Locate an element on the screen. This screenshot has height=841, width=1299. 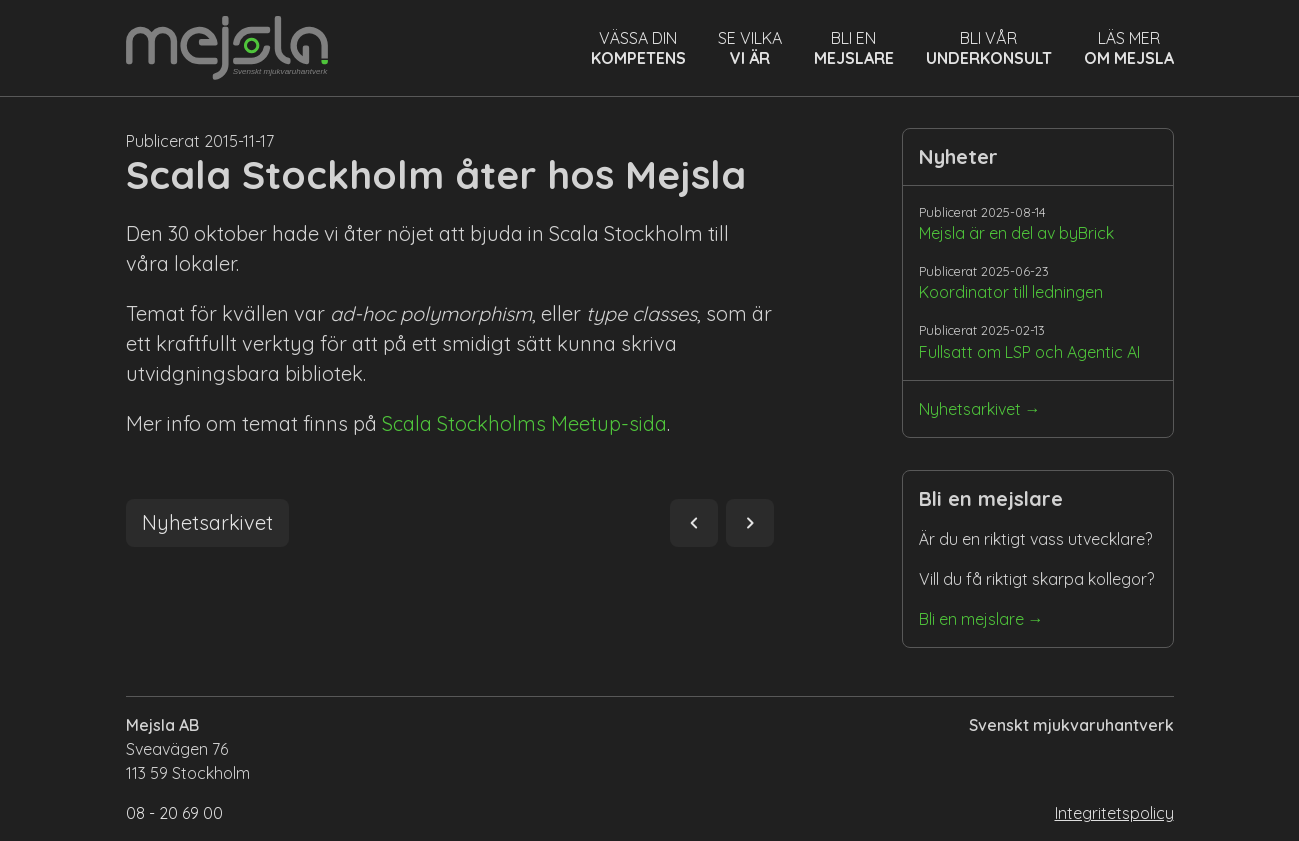
Mejsla är en del av byBrick is located at coordinates (1016, 233).